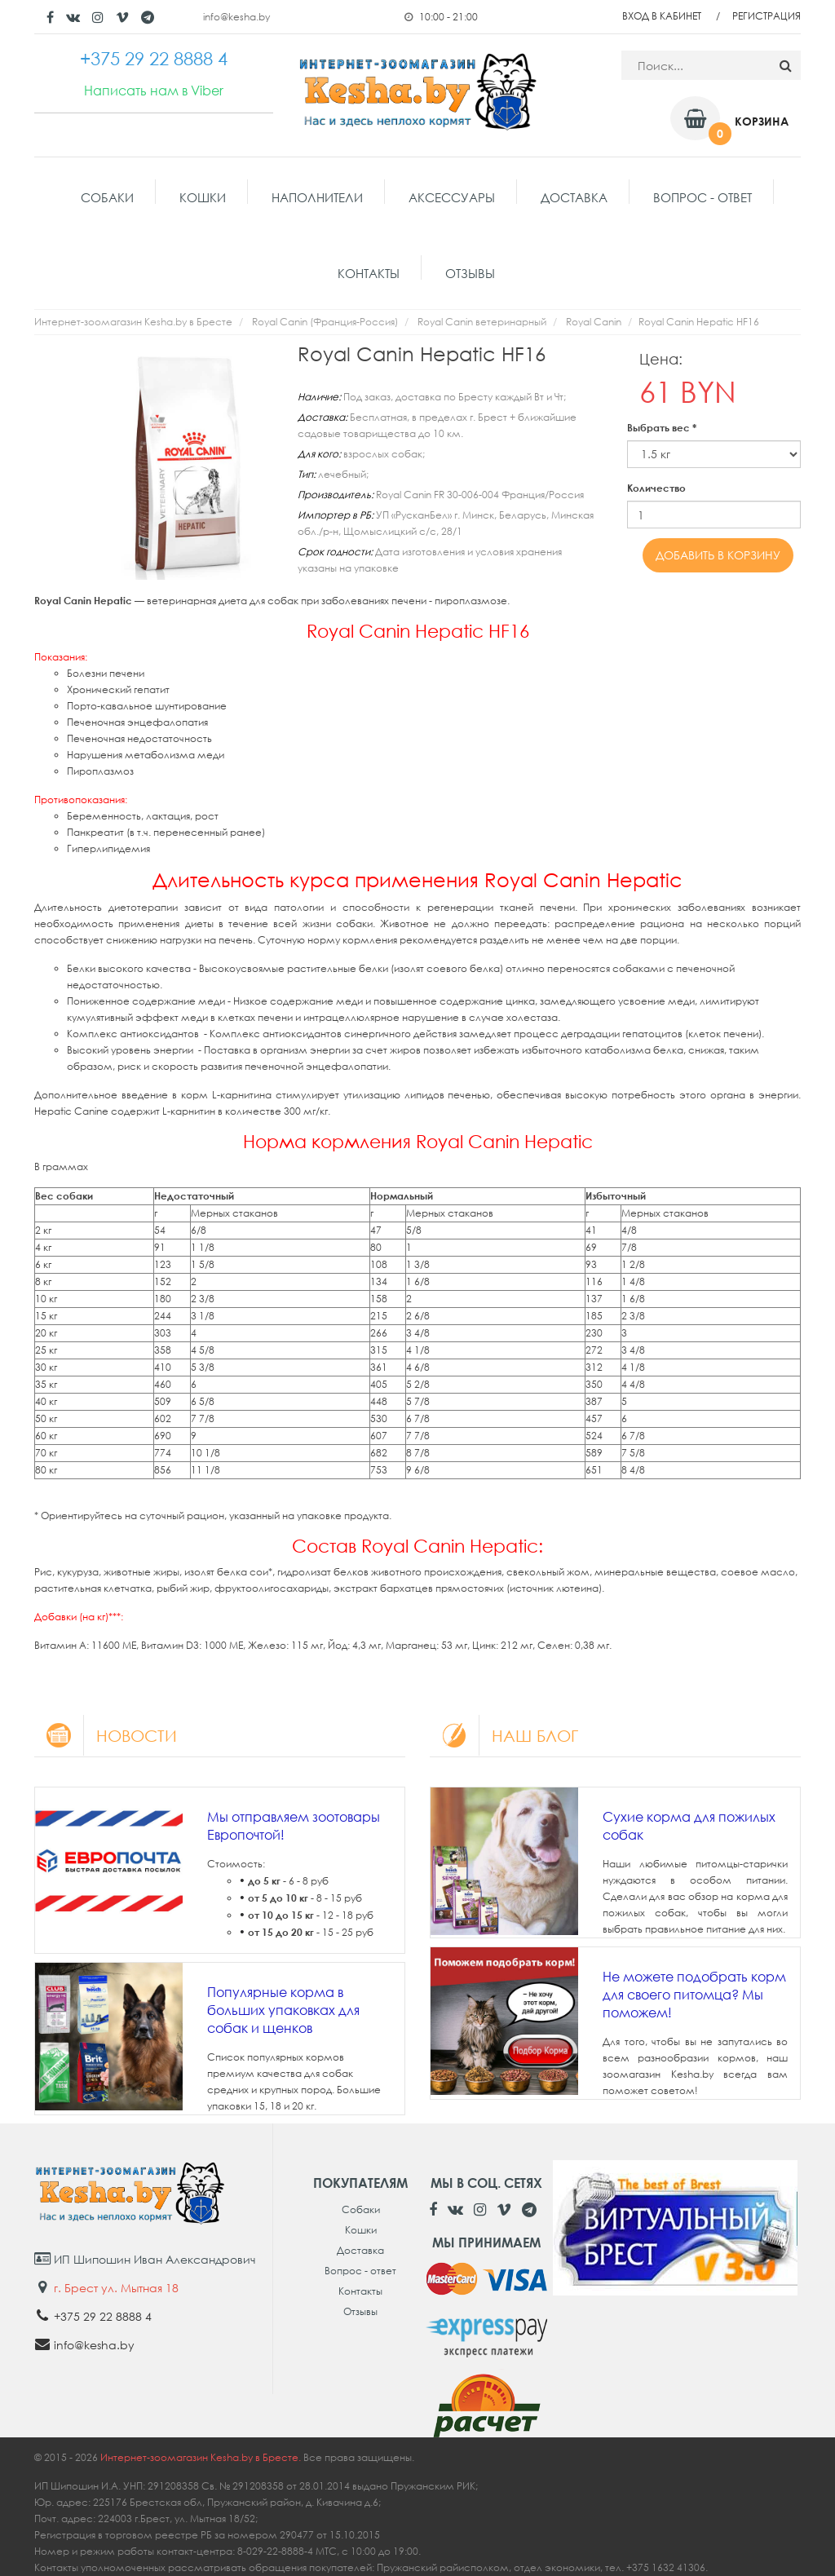  What do you see at coordinates (694, 1994) in the screenshot?
I see `Не можете подобрать корм для своего питомца? Мы поможем!` at bounding box center [694, 1994].